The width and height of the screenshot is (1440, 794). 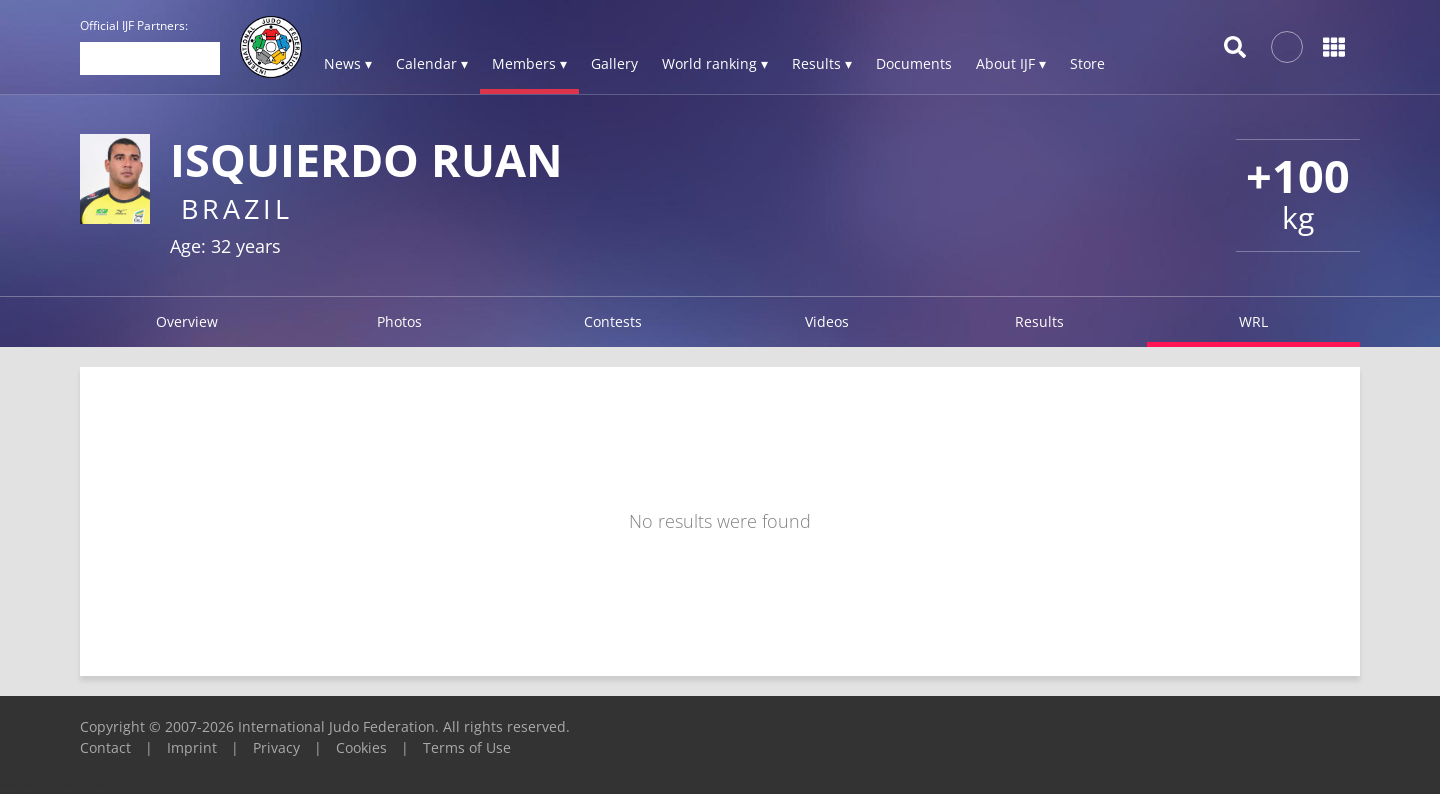 What do you see at coordinates (187, 321) in the screenshot?
I see `Overview` at bounding box center [187, 321].